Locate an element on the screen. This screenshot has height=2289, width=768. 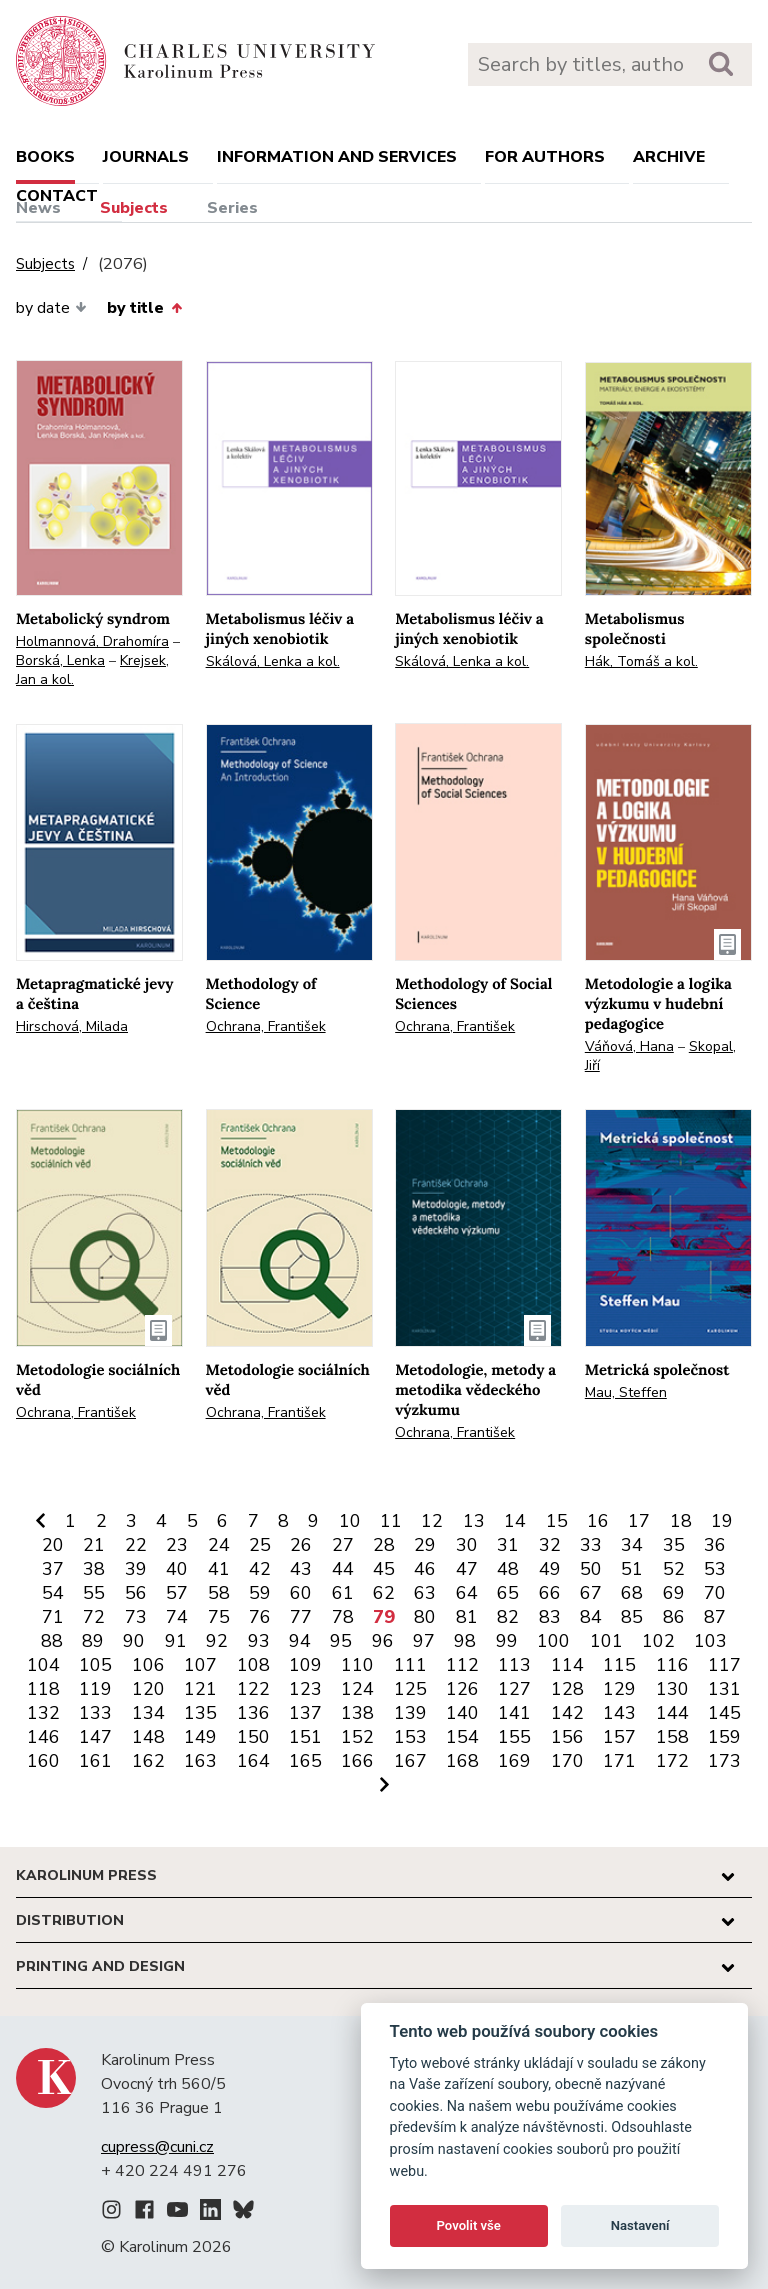
cupress@cuni.cz is located at coordinates (157, 2147).